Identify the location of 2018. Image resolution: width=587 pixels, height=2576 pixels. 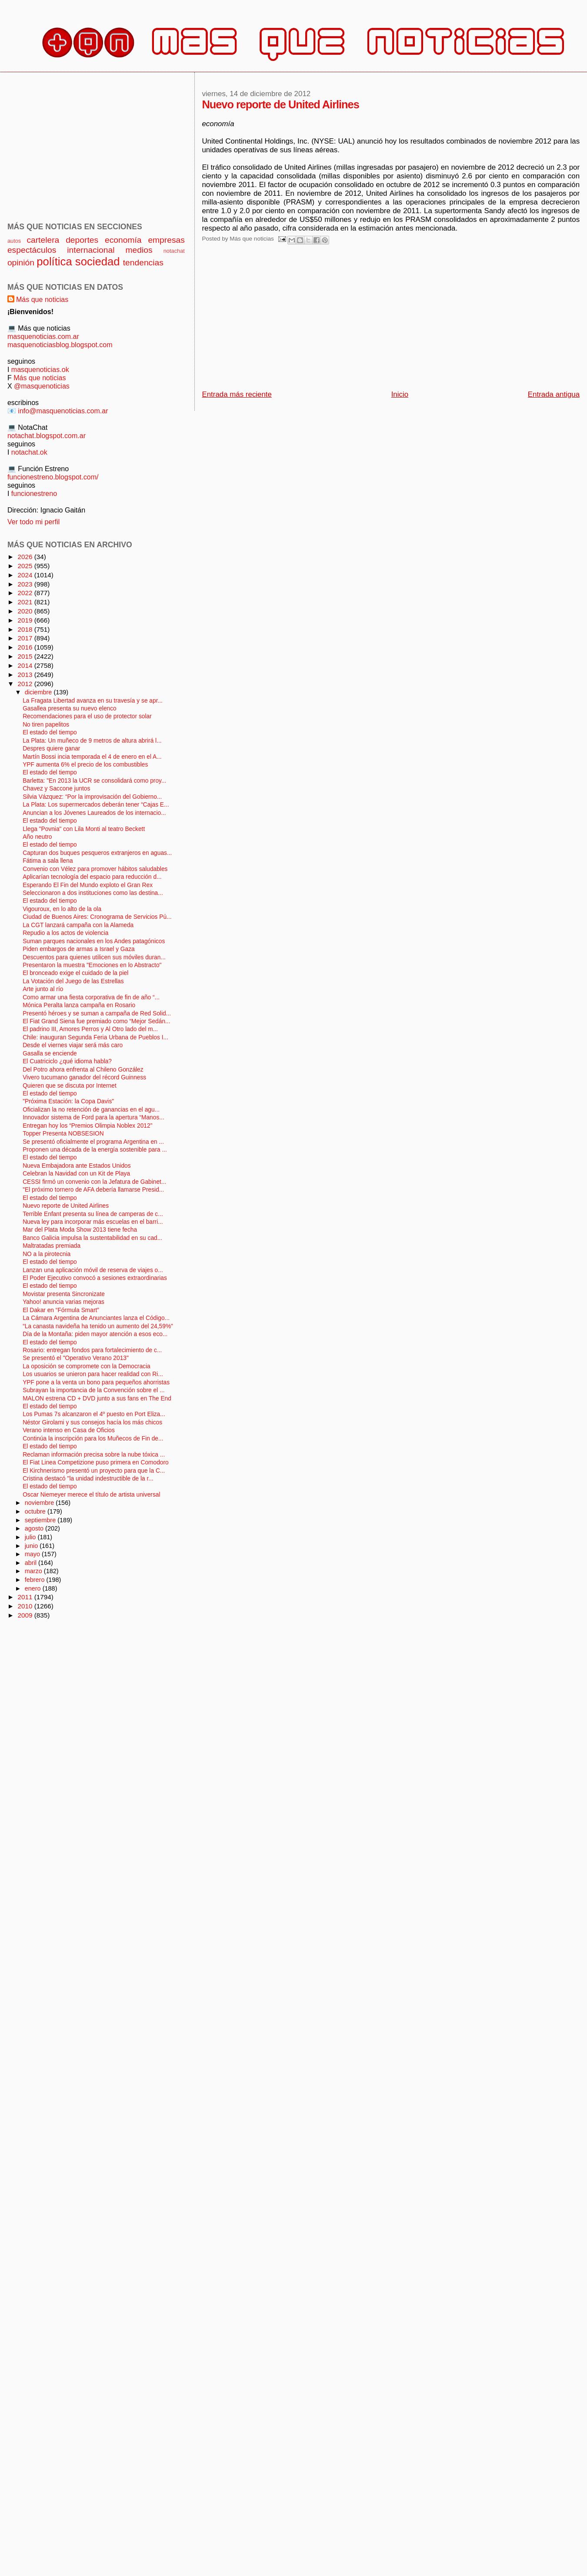
(25, 629).